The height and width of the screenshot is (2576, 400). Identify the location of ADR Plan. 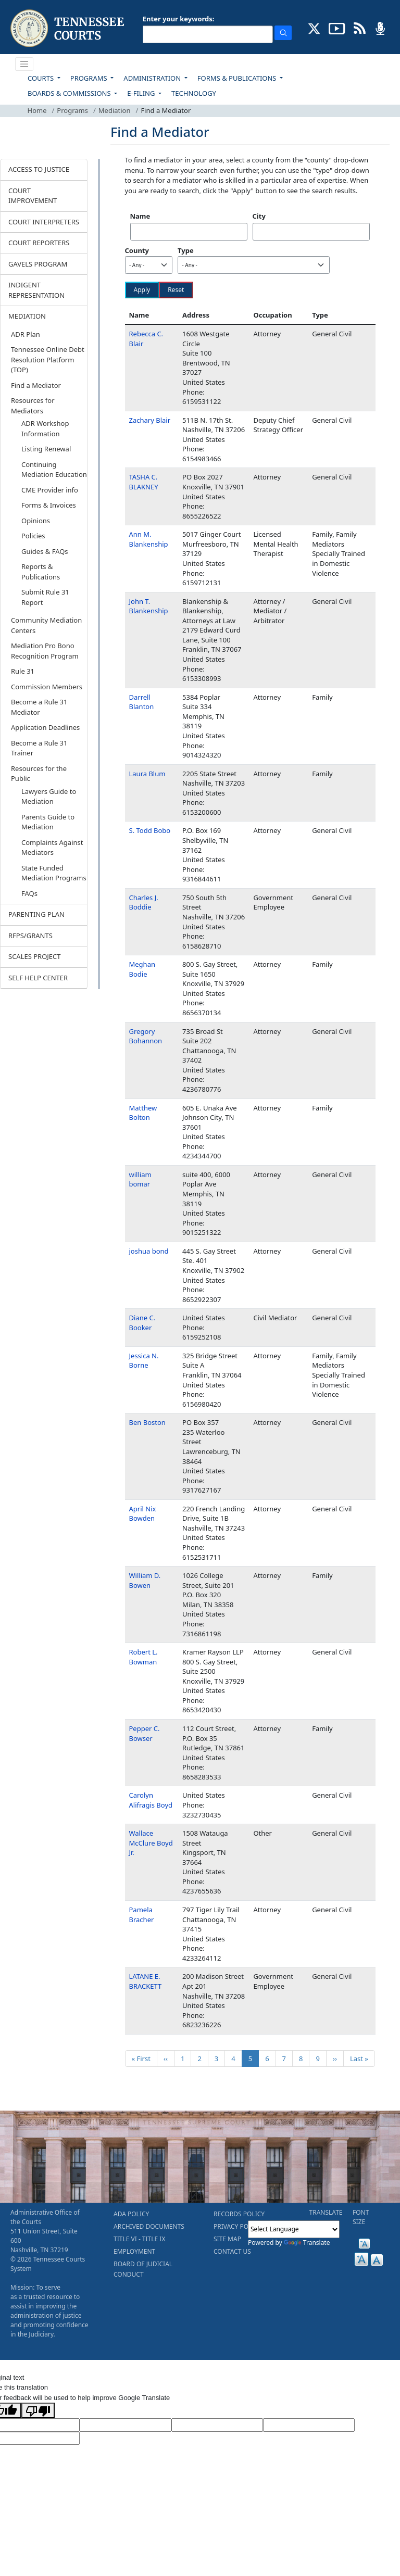
(25, 334).